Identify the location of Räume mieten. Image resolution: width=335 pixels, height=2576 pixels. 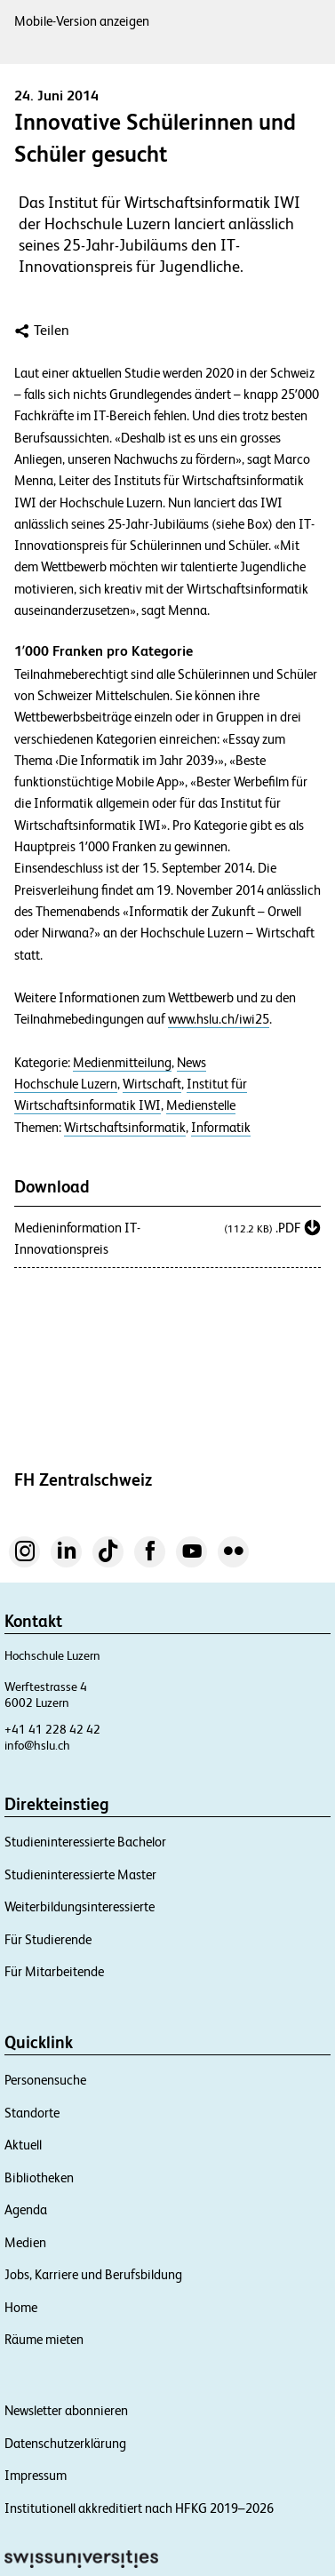
(44, 2339).